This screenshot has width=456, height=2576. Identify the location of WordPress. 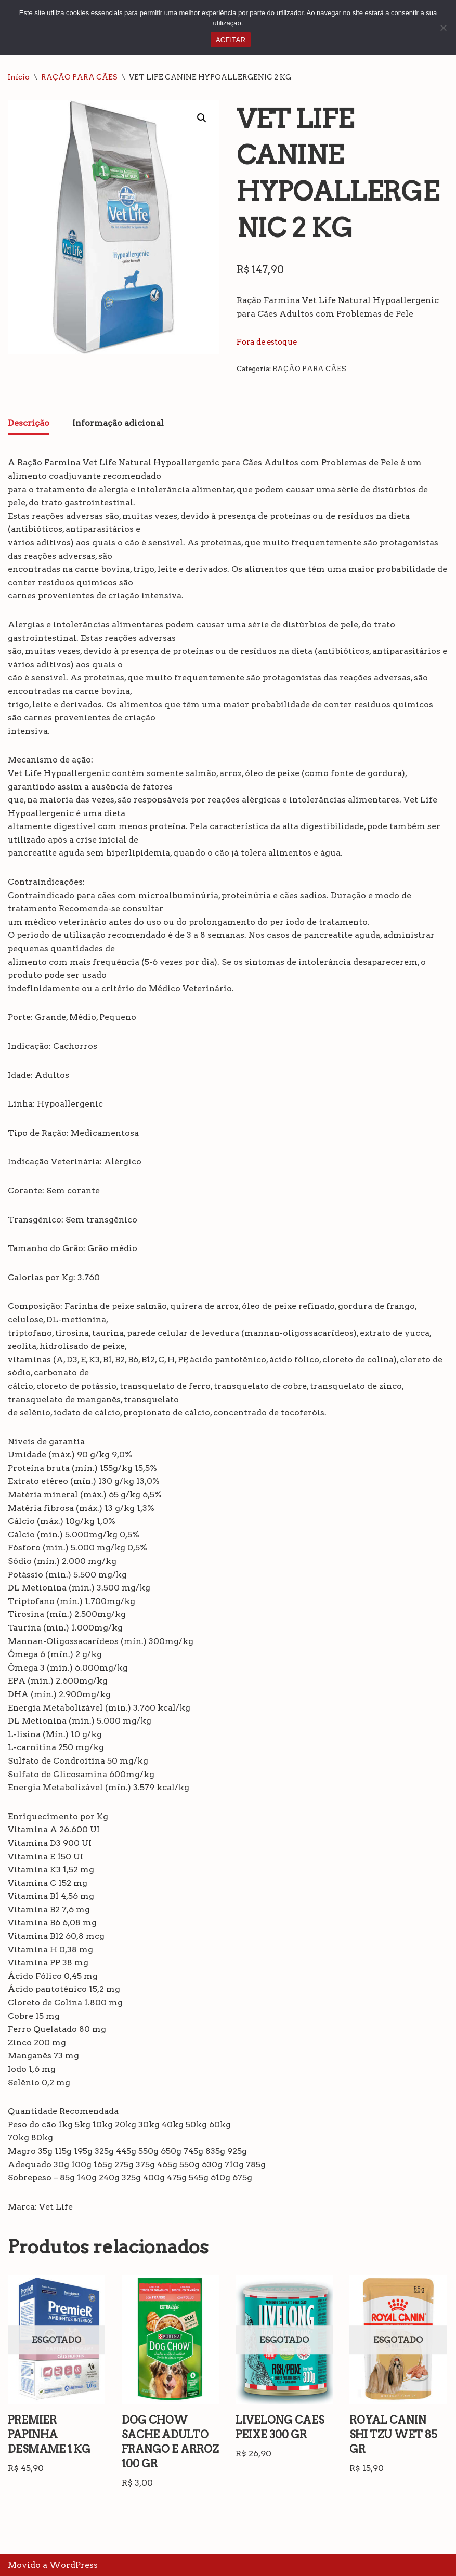
(73, 2565).